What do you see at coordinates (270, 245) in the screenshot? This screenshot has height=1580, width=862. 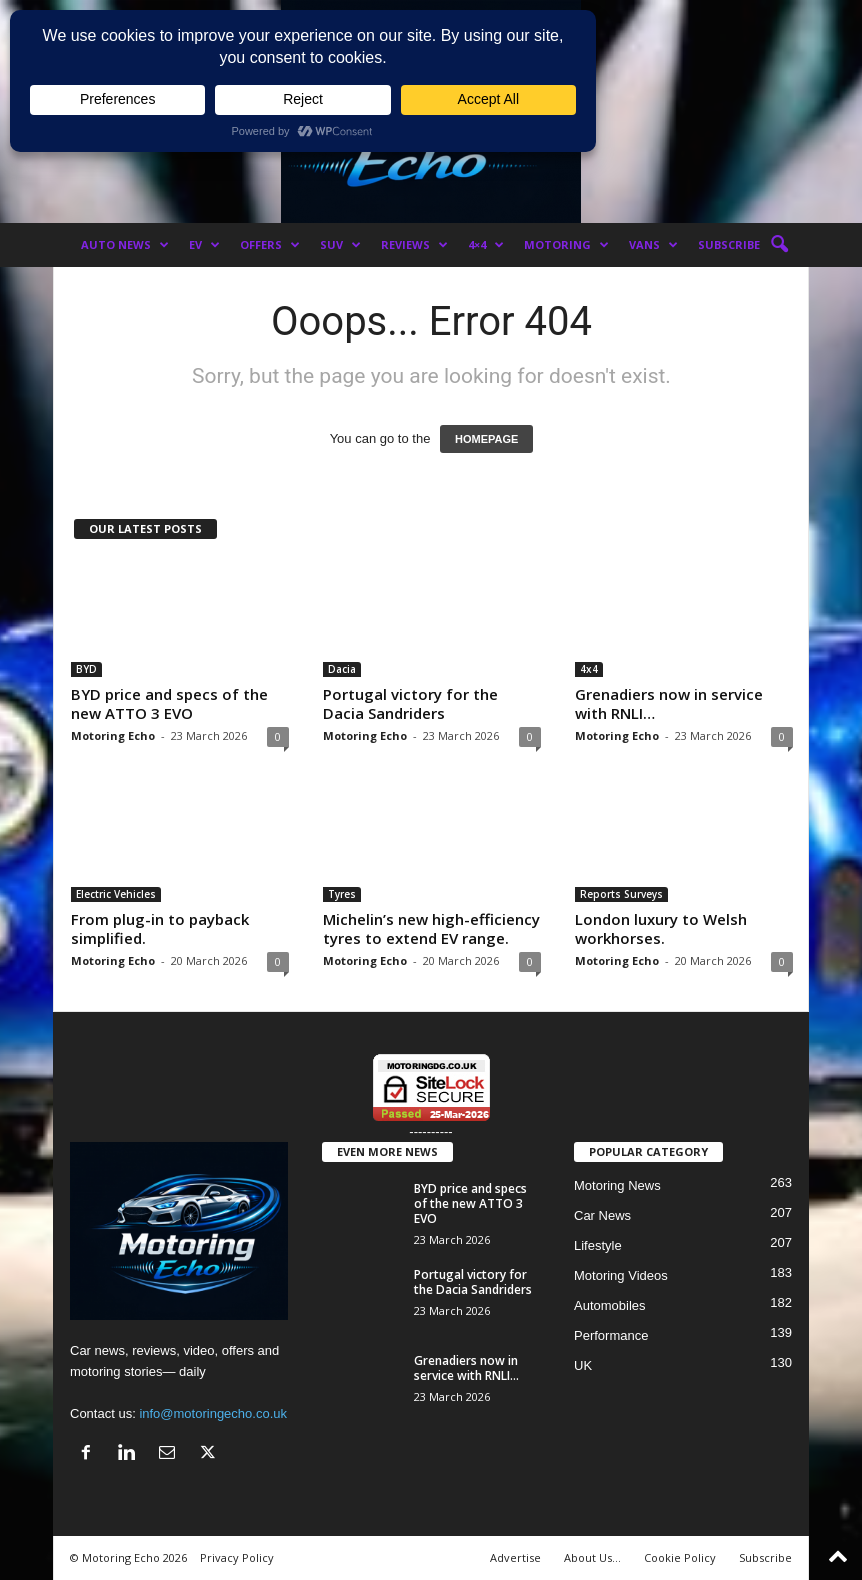 I see `Offers` at bounding box center [270, 245].